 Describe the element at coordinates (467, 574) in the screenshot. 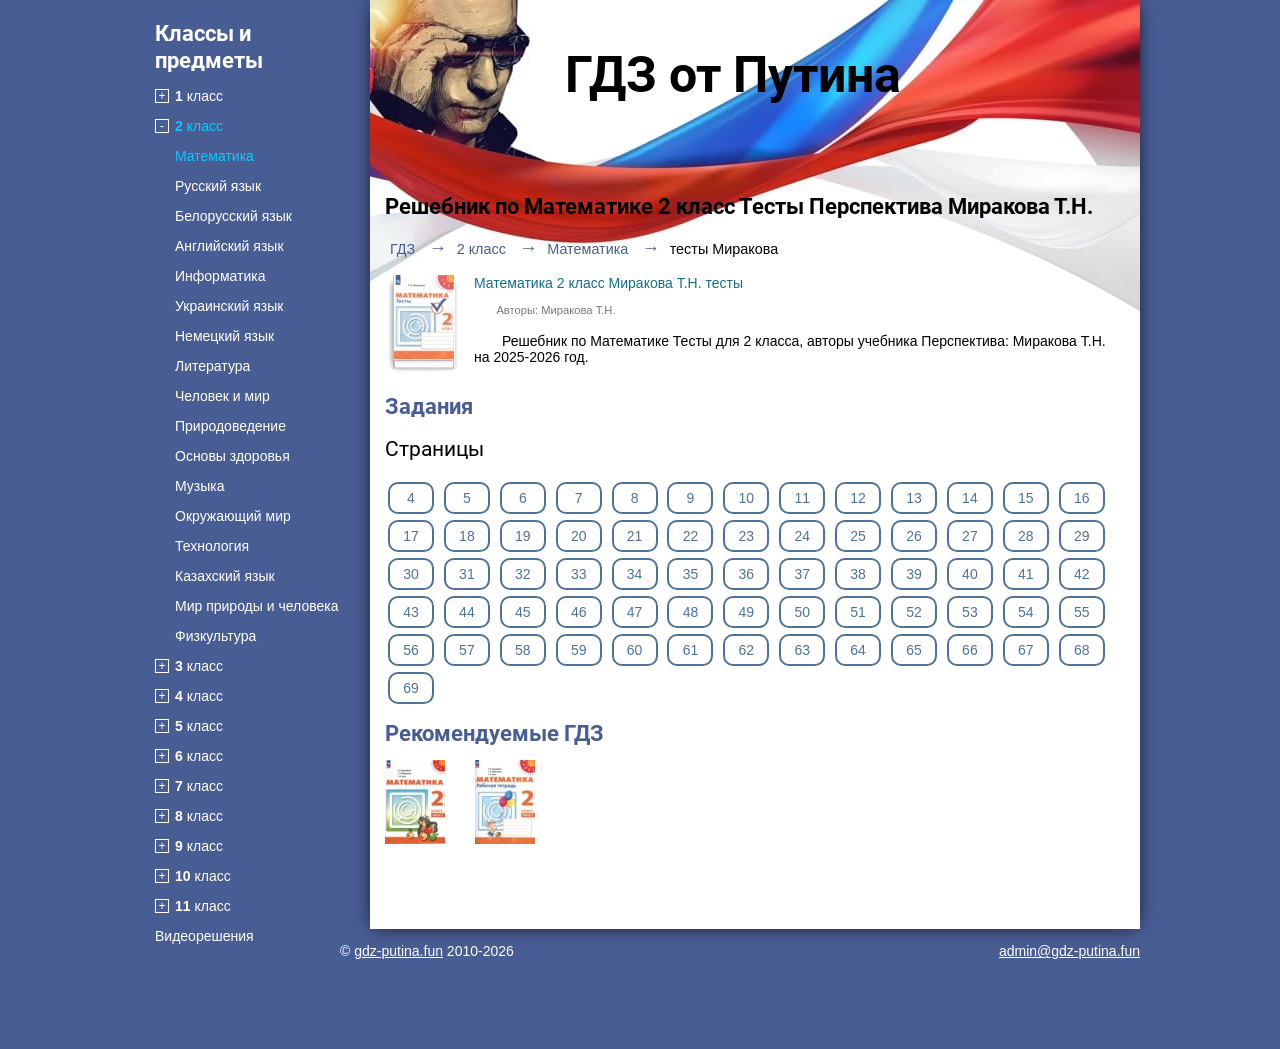

I see `31` at that location.